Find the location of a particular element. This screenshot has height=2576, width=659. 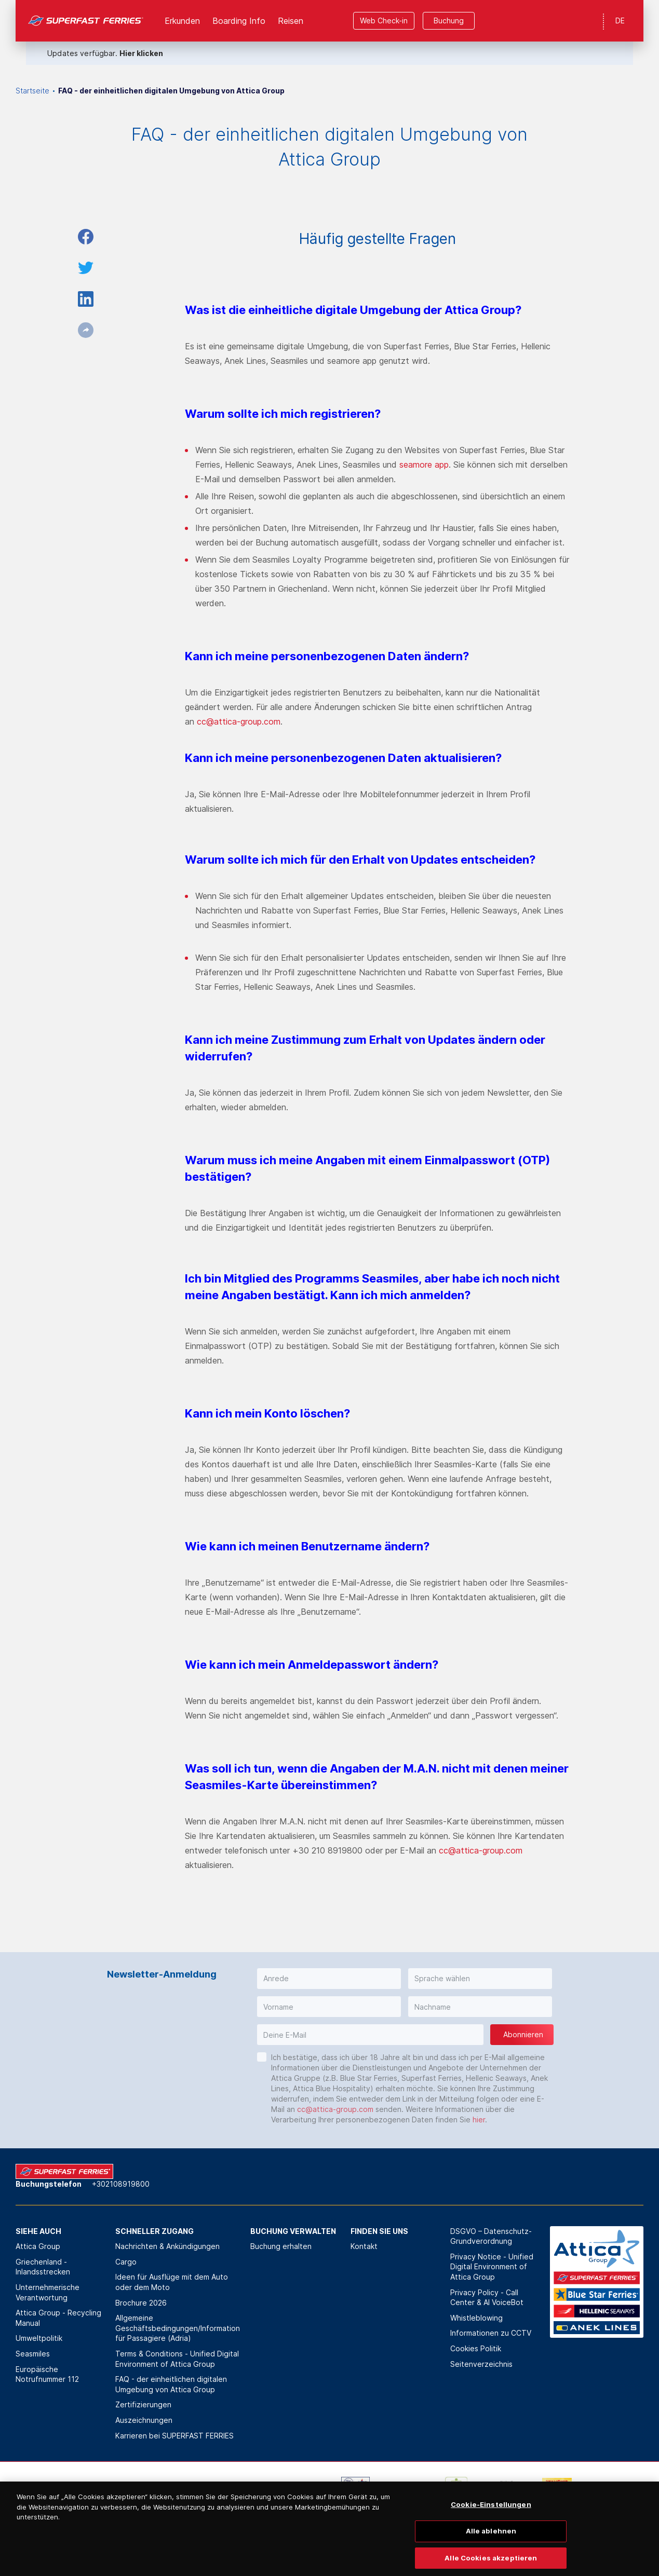

hier is located at coordinates (479, 2119).